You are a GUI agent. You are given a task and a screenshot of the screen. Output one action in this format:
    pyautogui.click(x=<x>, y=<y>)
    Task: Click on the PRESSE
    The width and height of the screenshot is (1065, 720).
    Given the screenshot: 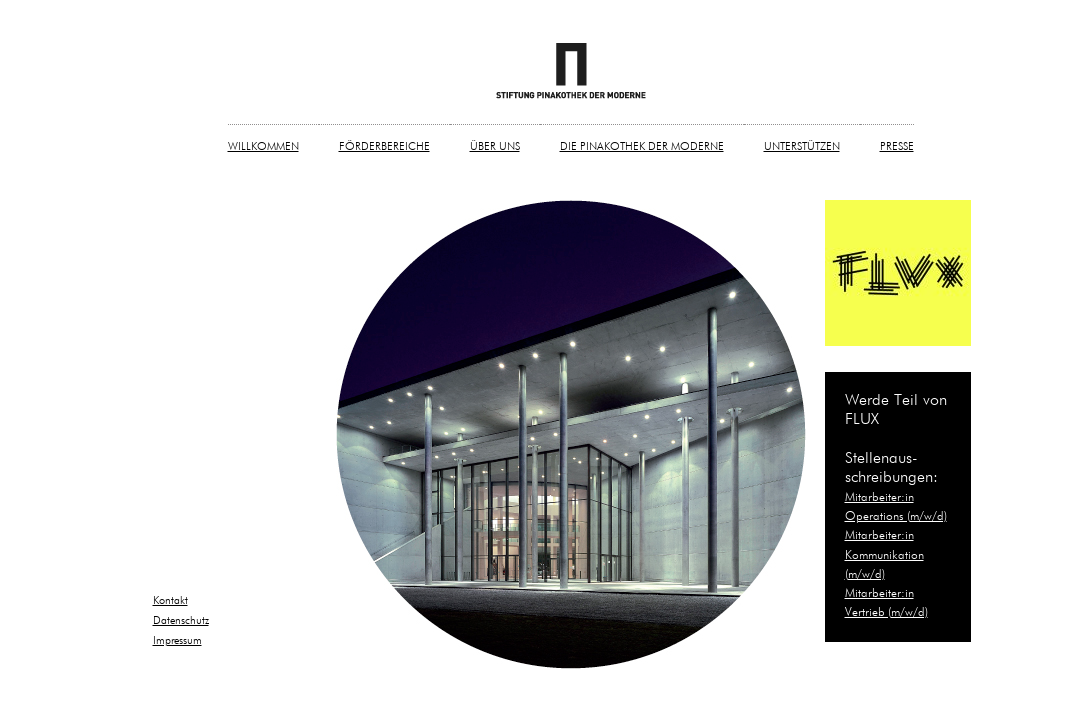 What is the action you would take?
    pyautogui.click(x=897, y=146)
    